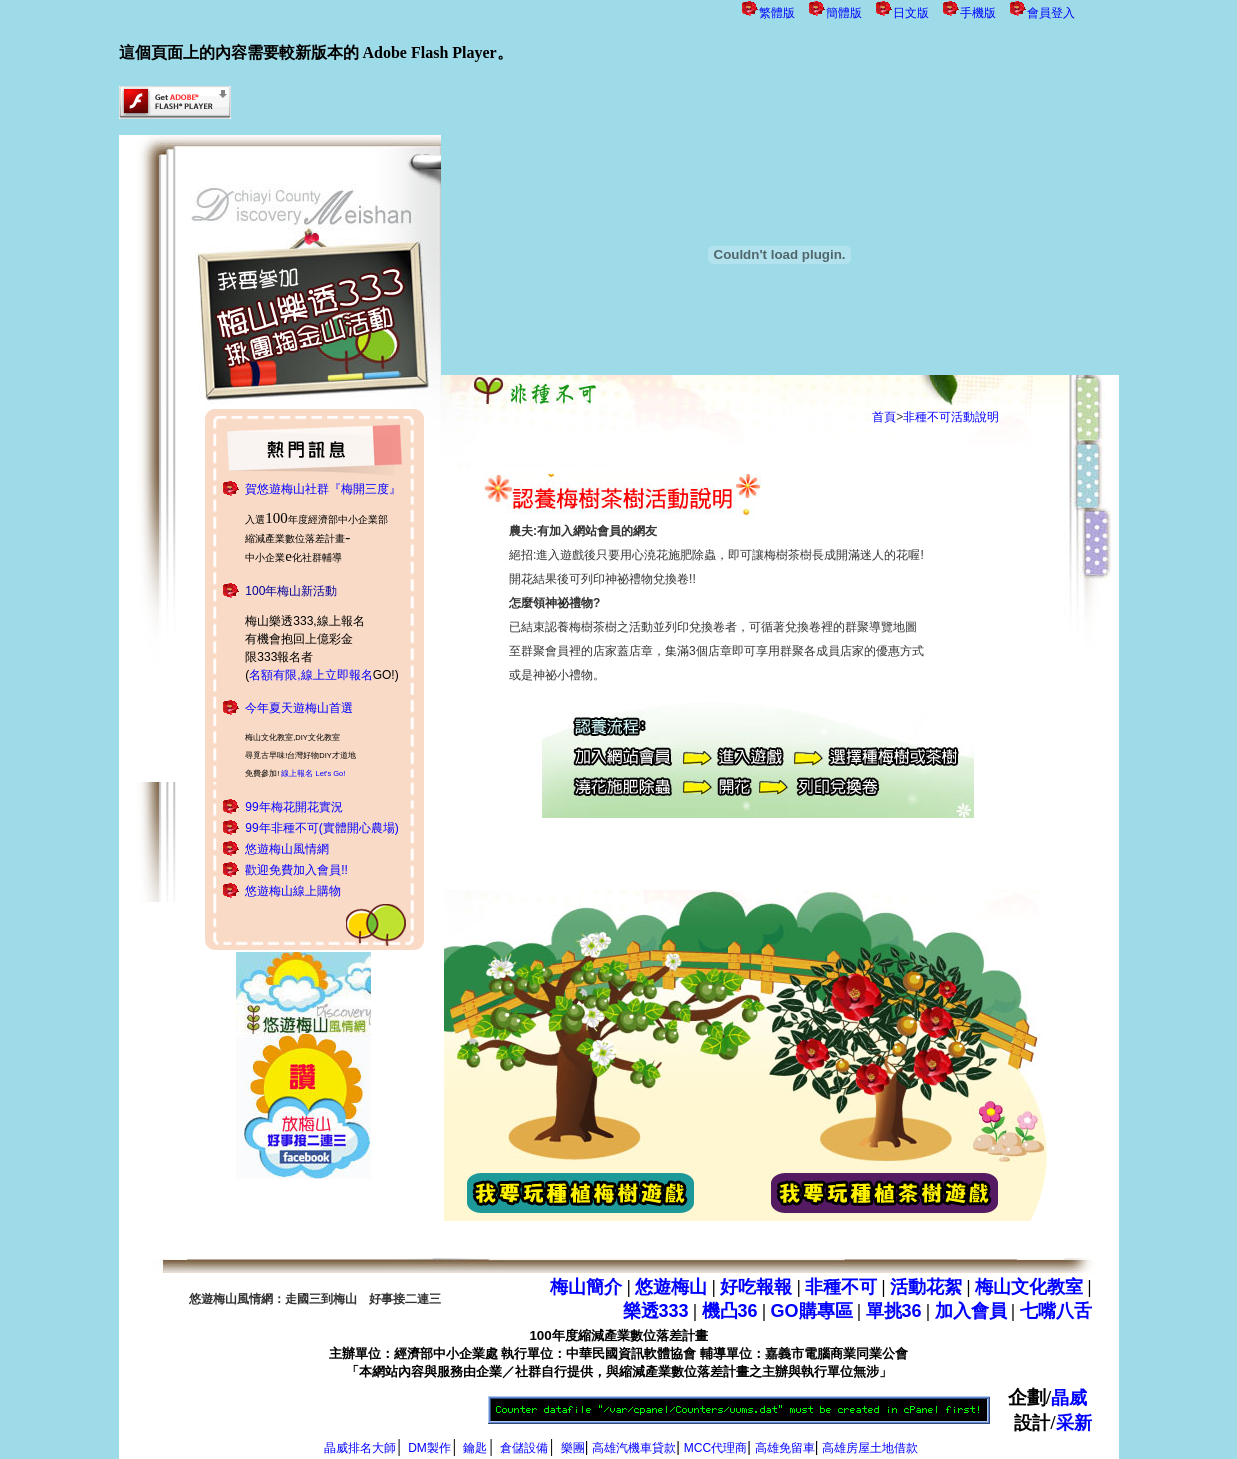 This screenshot has width=1237, height=1459. Describe the element at coordinates (360, 1446) in the screenshot. I see `晶威排名大師` at that location.